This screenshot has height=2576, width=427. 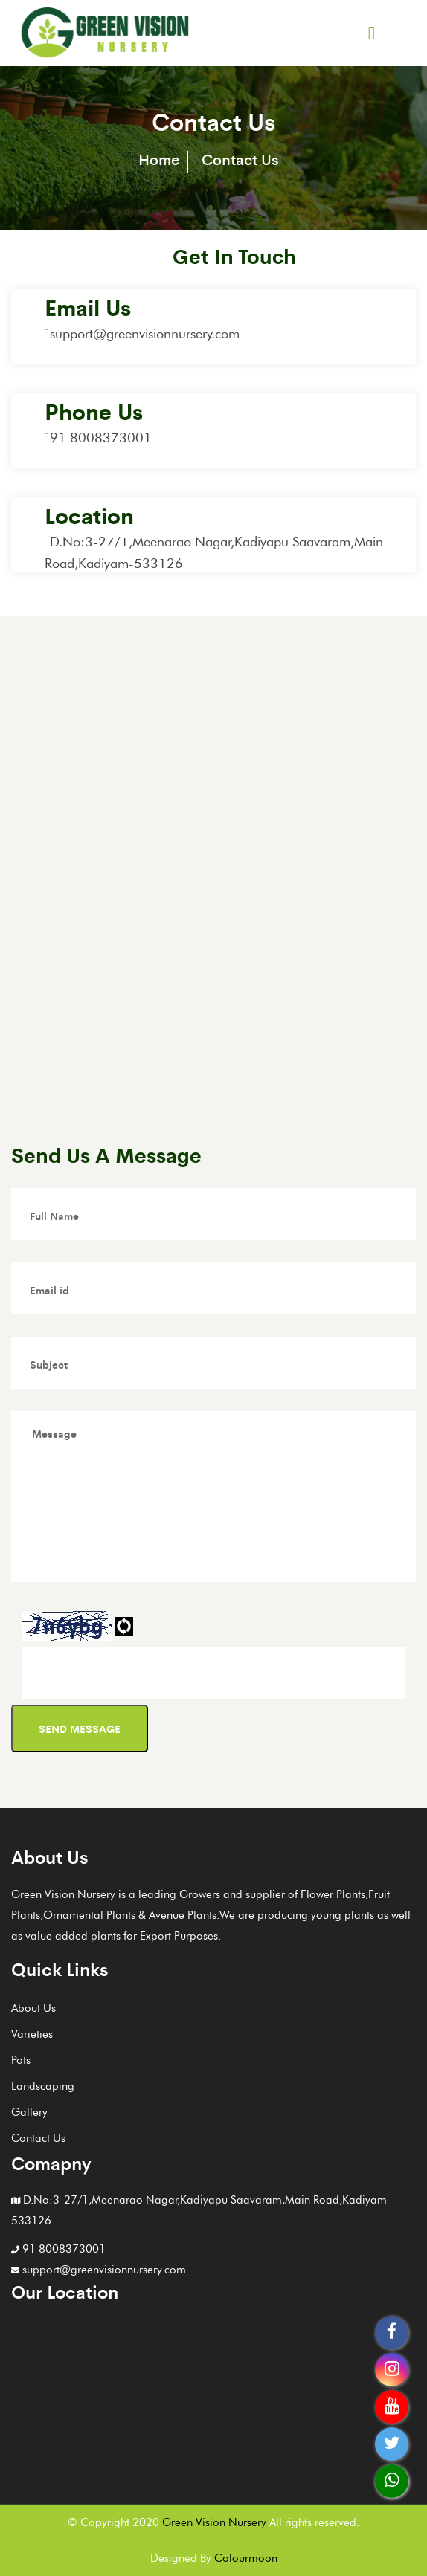 What do you see at coordinates (245, 2558) in the screenshot?
I see `Colourmoon` at bounding box center [245, 2558].